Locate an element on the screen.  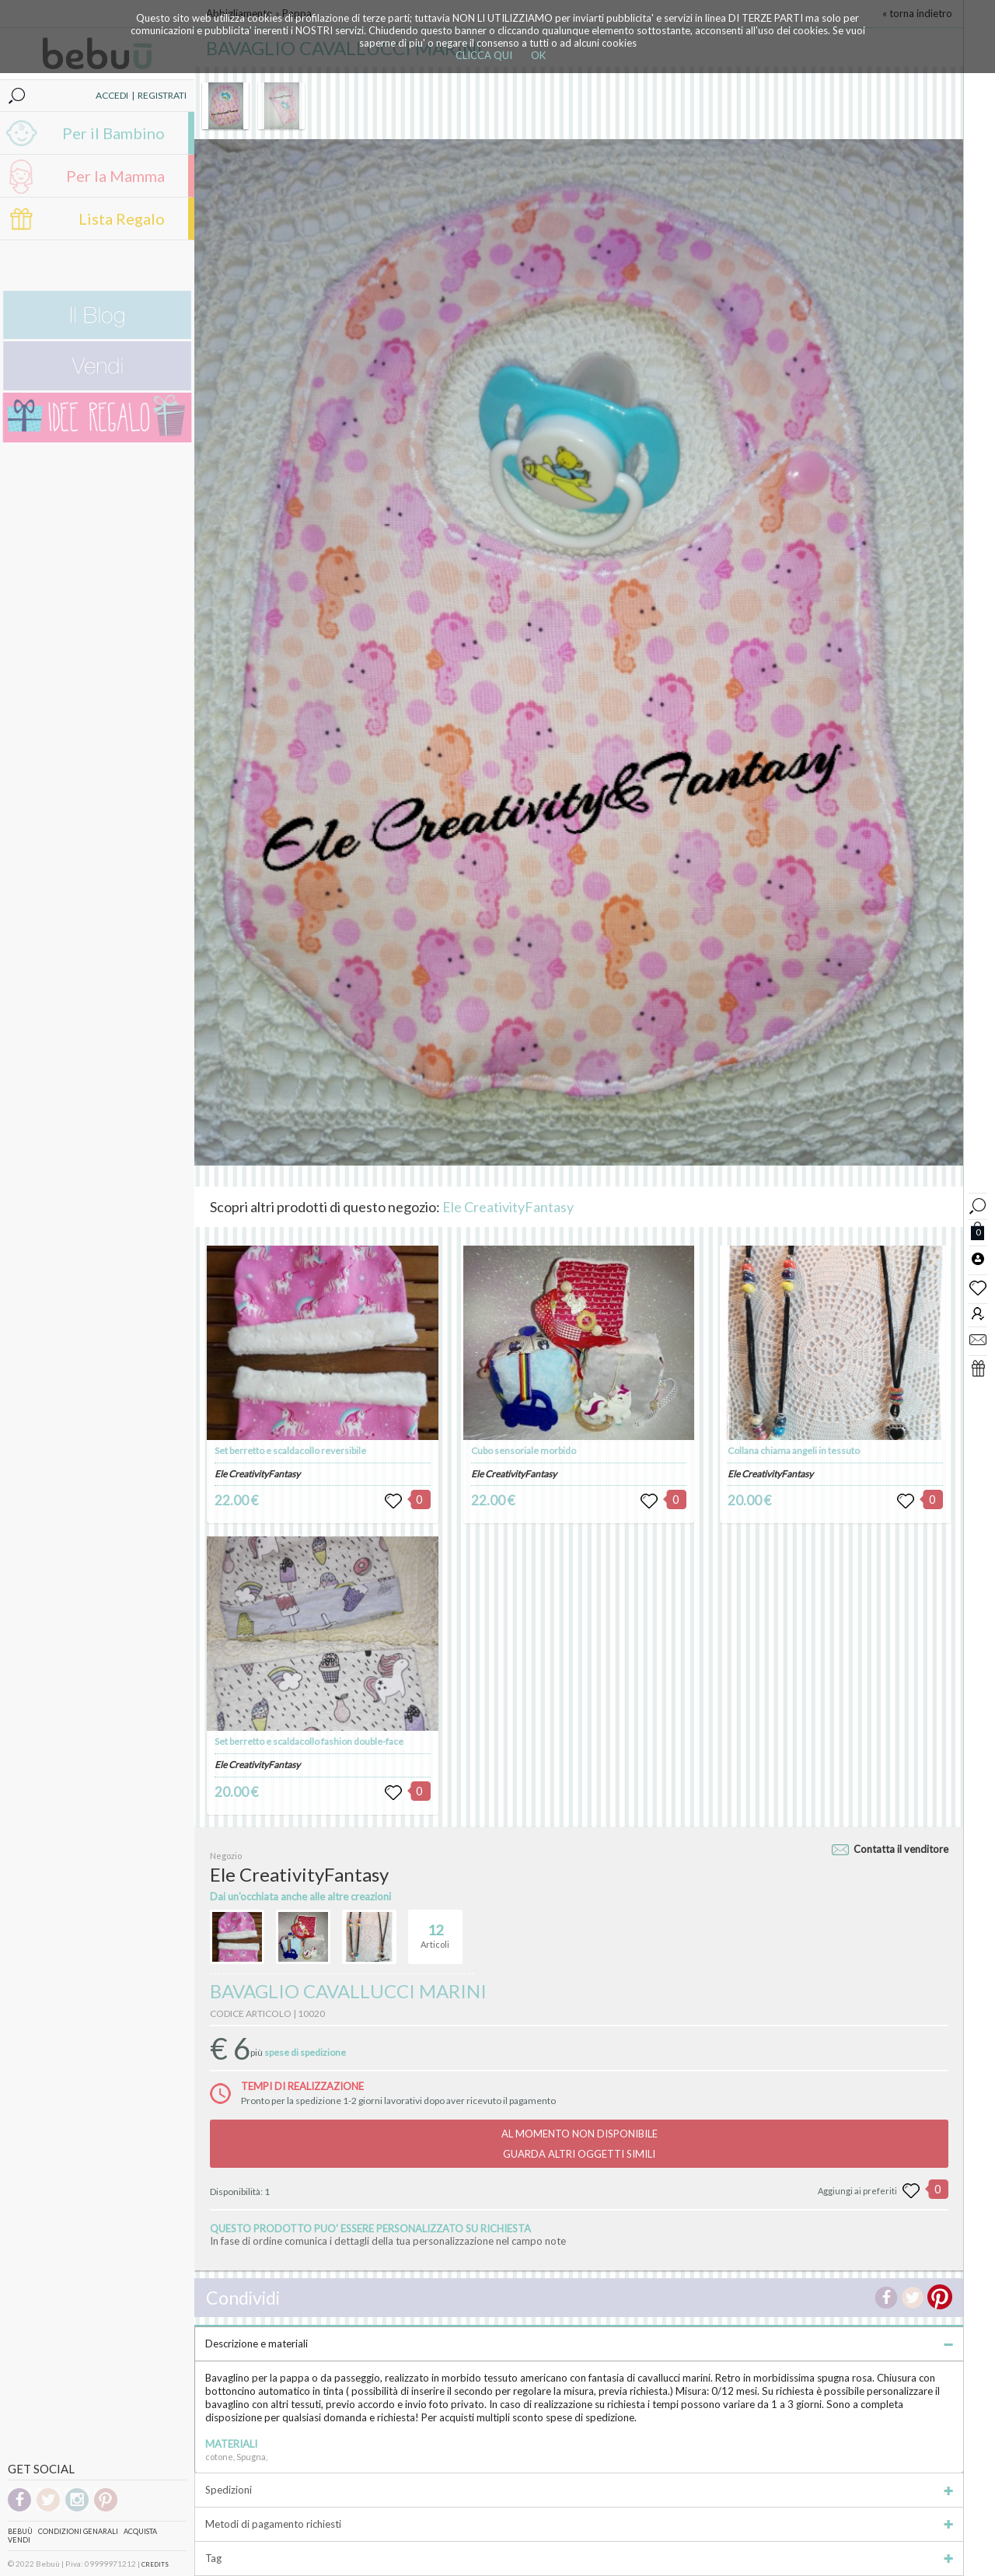
OK is located at coordinates (538, 55).